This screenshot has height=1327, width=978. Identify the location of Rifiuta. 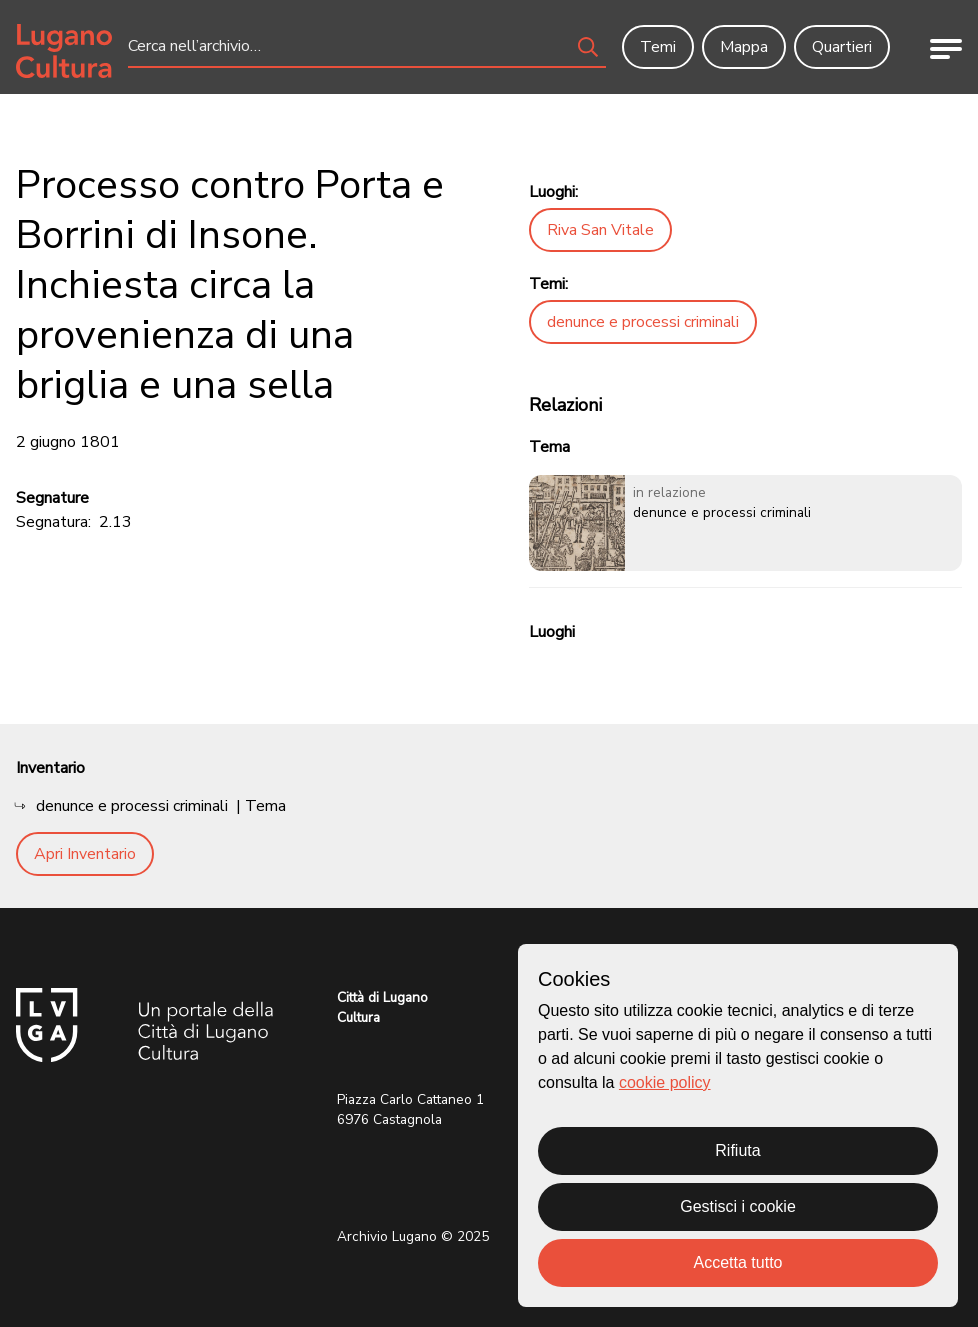
(737, 1150).